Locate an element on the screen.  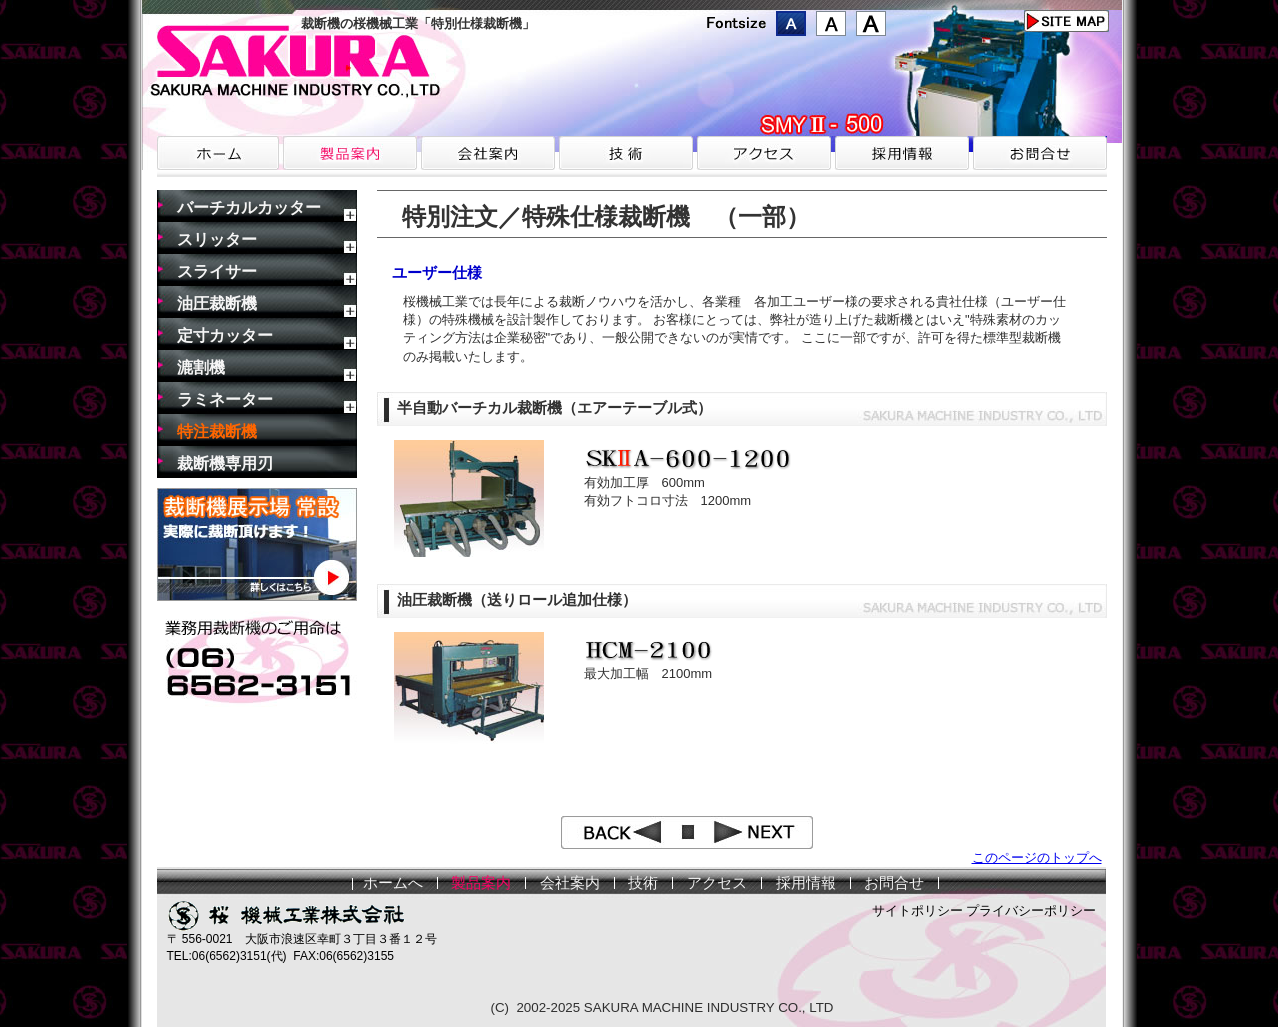
このページのトップへ is located at coordinates (1037, 857).